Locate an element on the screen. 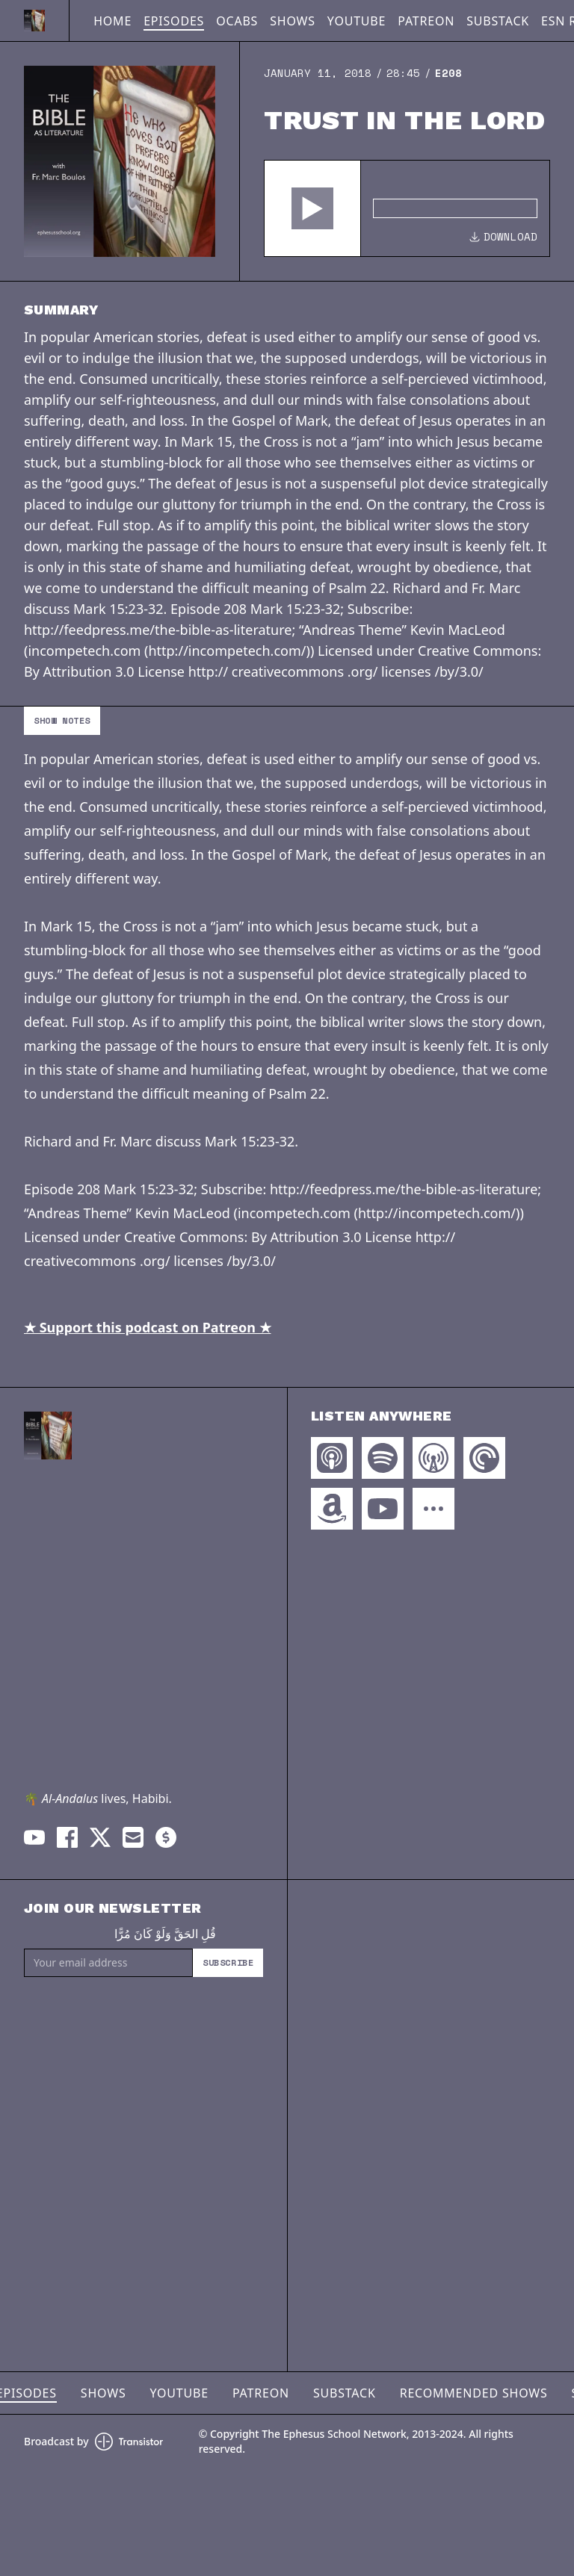 This screenshot has height=2576, width=574. Patreon is located at coordinates (426, 21).